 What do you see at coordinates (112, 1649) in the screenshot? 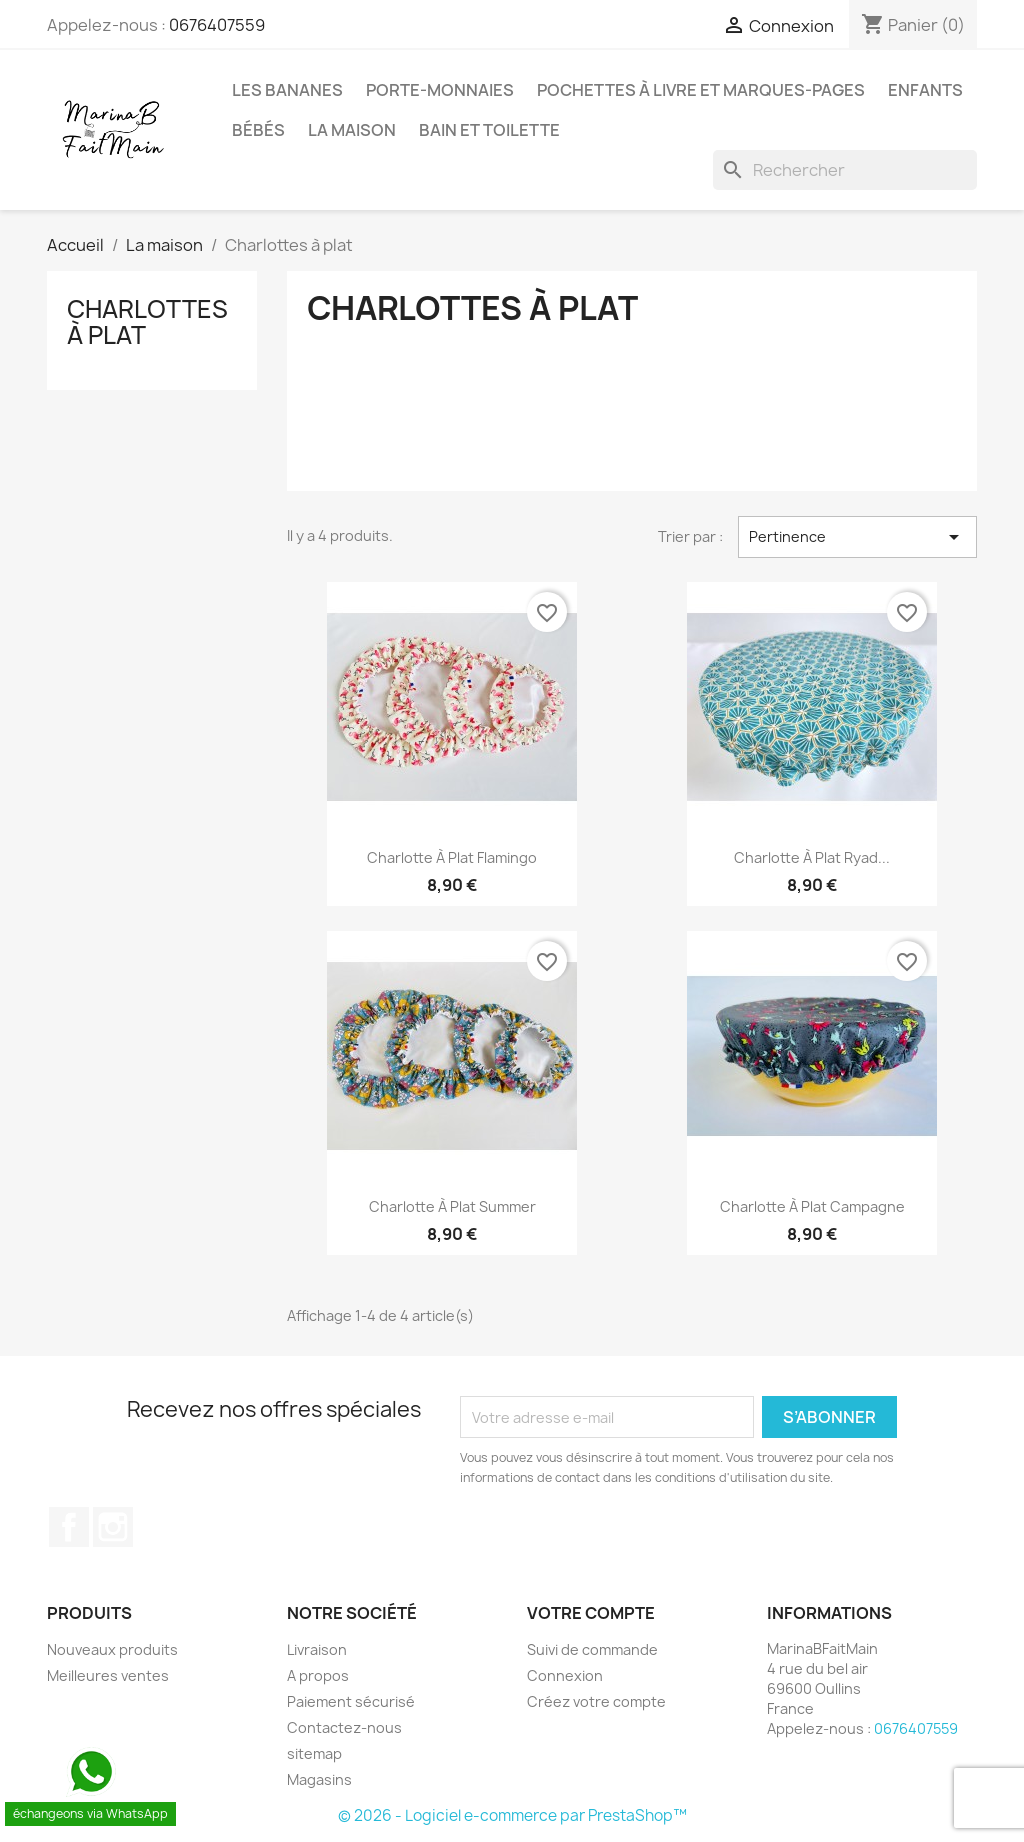
I see `Nouveaux produits` at bounding box center [112, 1649].